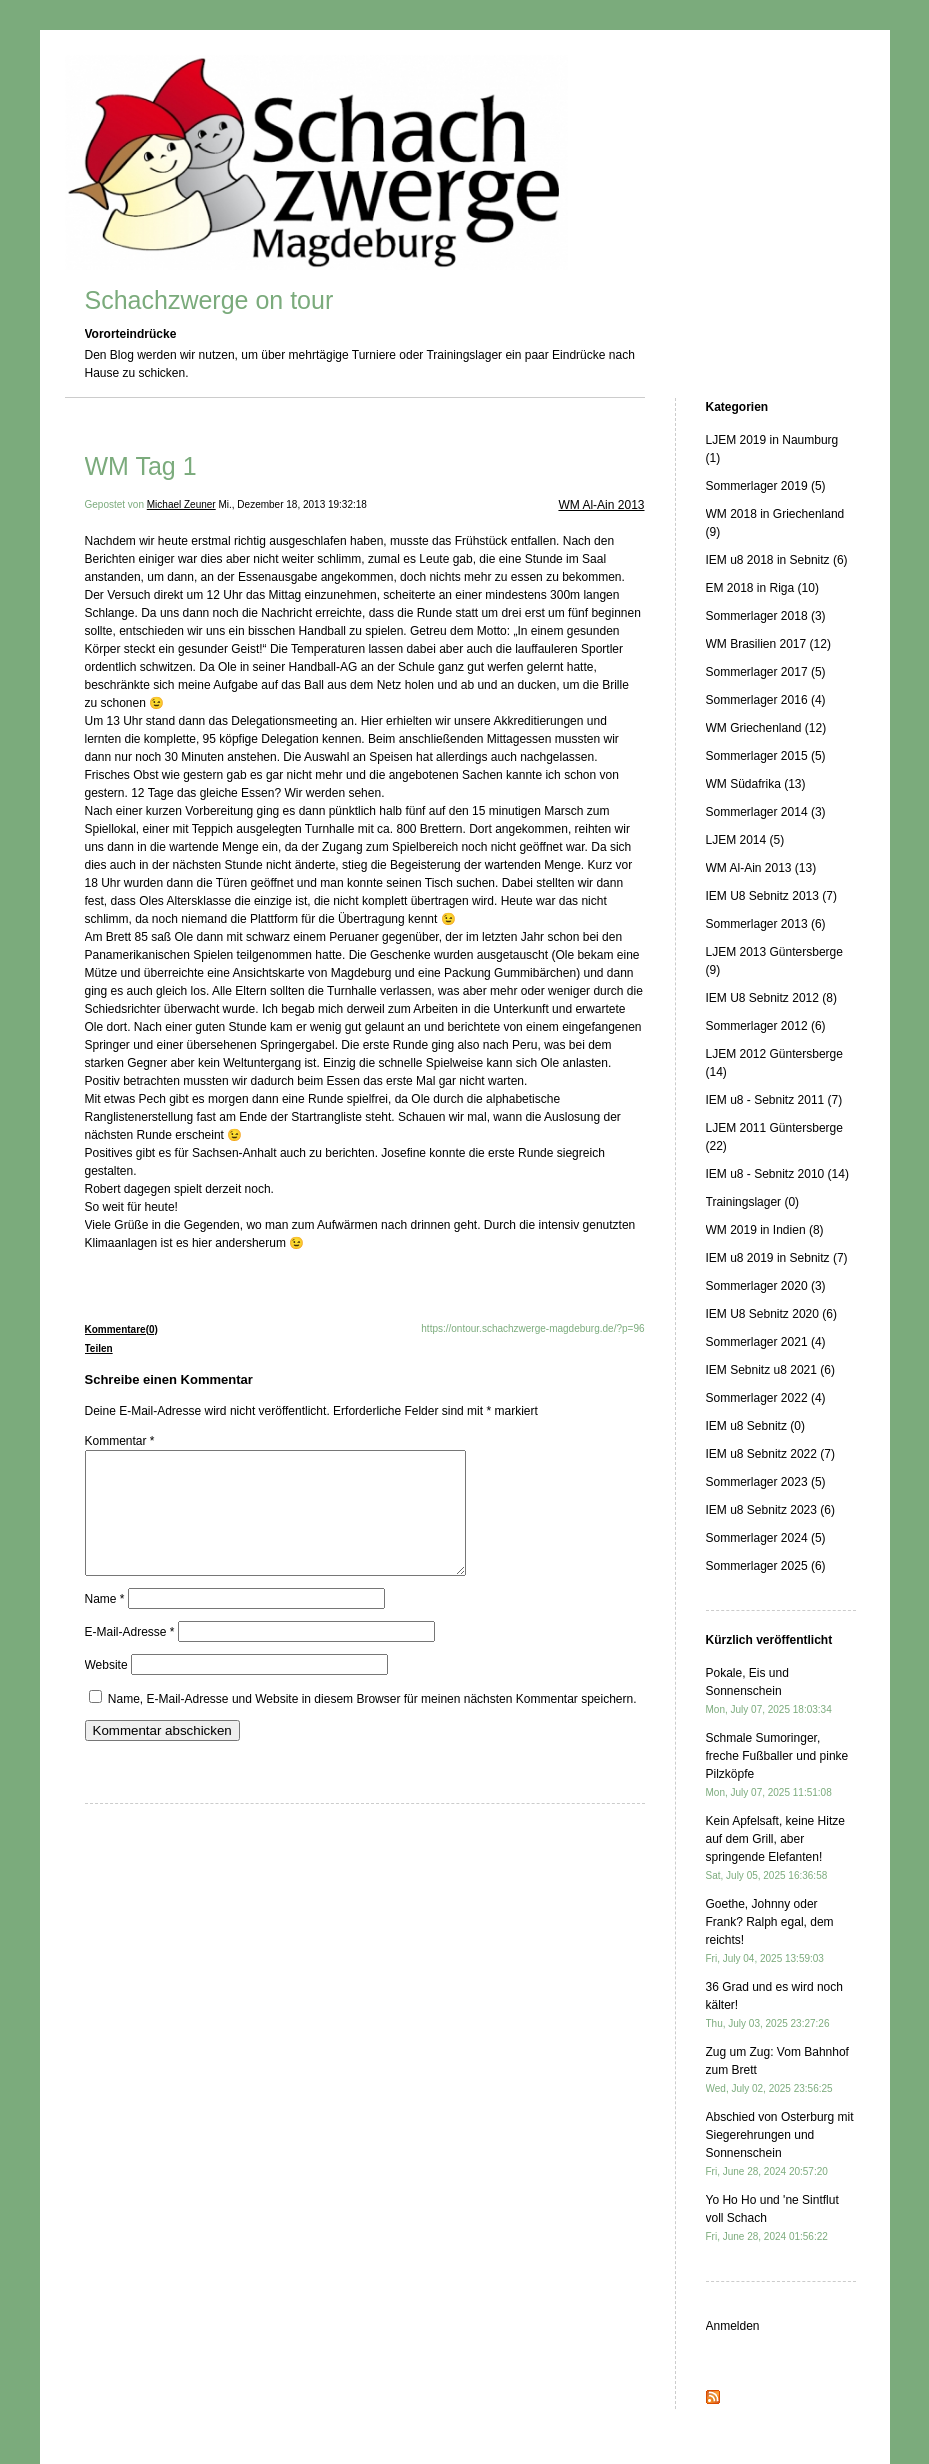  Describe the element at coordinates (141, 466) in the screenshot. I see `WM Tag 1` at that location.